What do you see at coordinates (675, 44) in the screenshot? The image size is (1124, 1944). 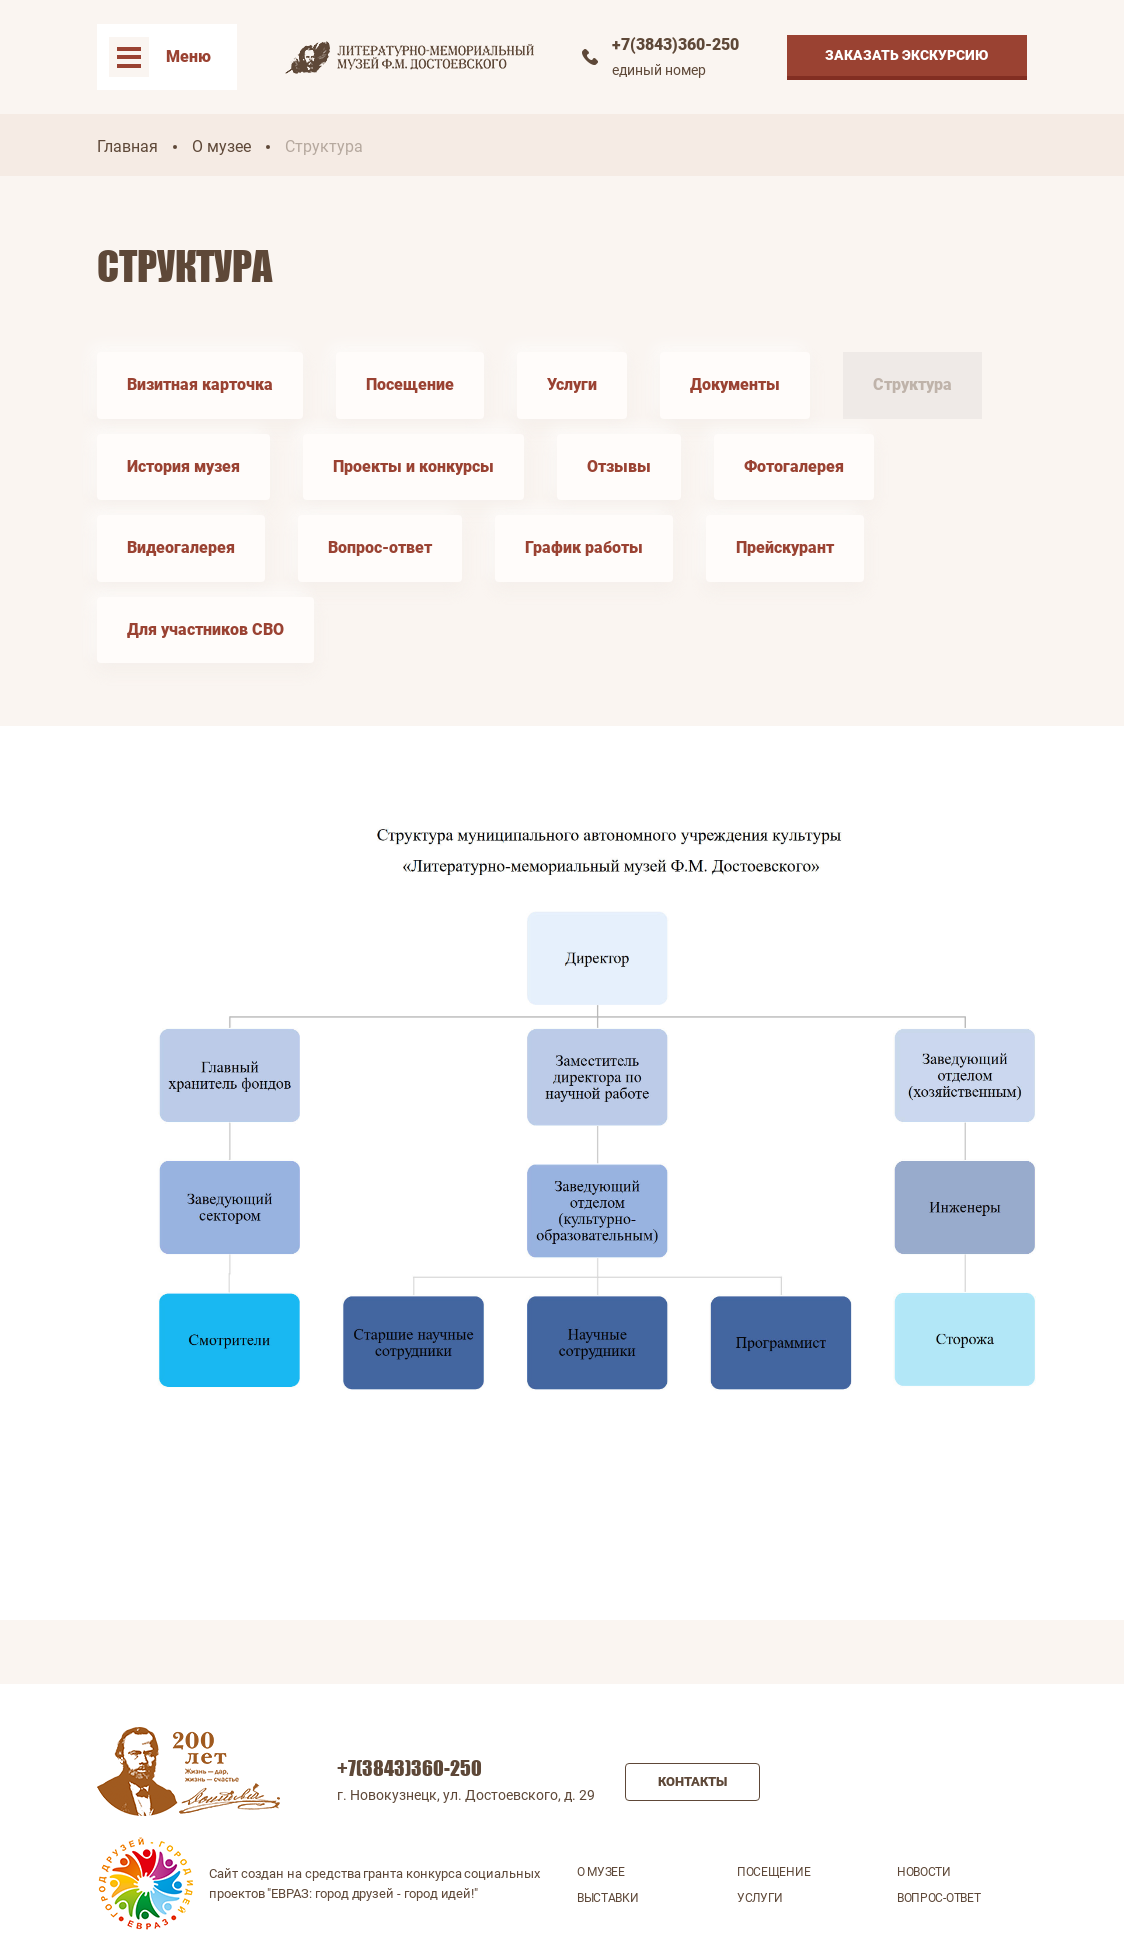 I see `+7(3843)360-250` at bounding box center [675, 44].